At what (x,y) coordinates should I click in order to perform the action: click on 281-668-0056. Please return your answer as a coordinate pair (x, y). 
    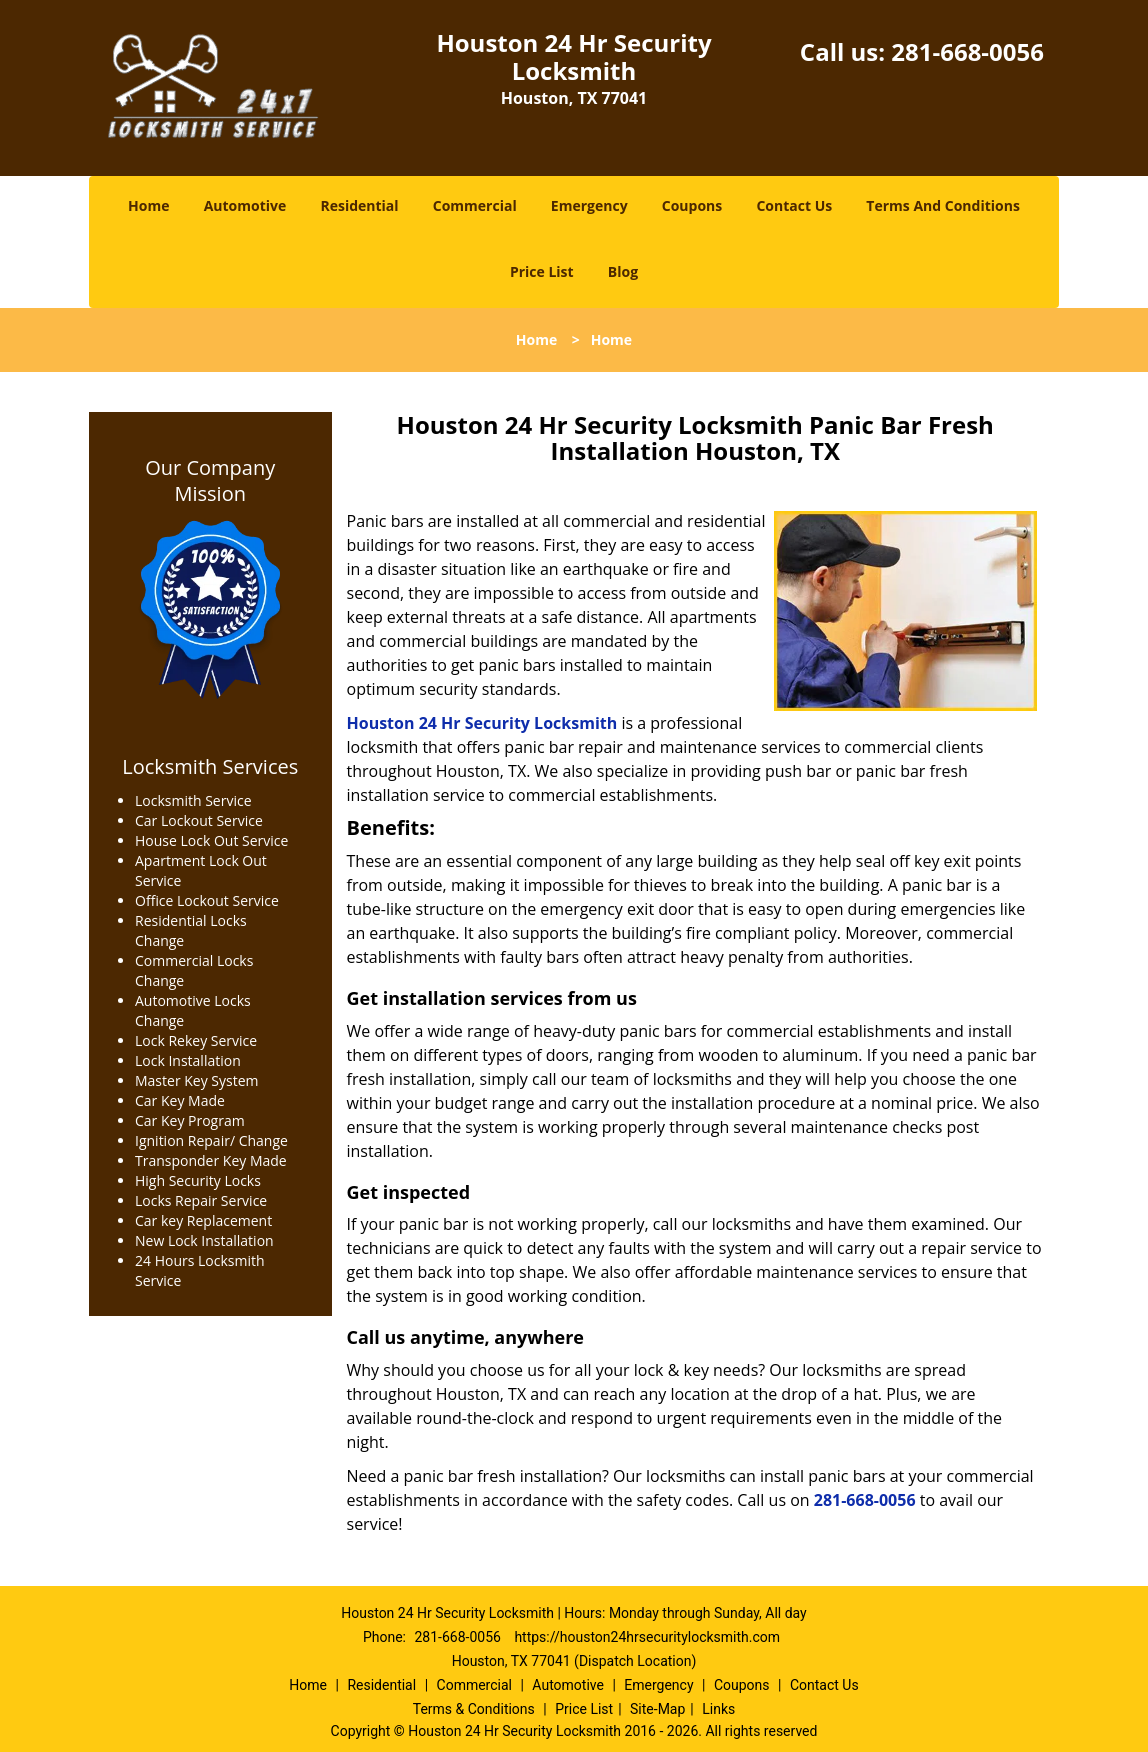
    Looking at the image, I should click on (967, 51).